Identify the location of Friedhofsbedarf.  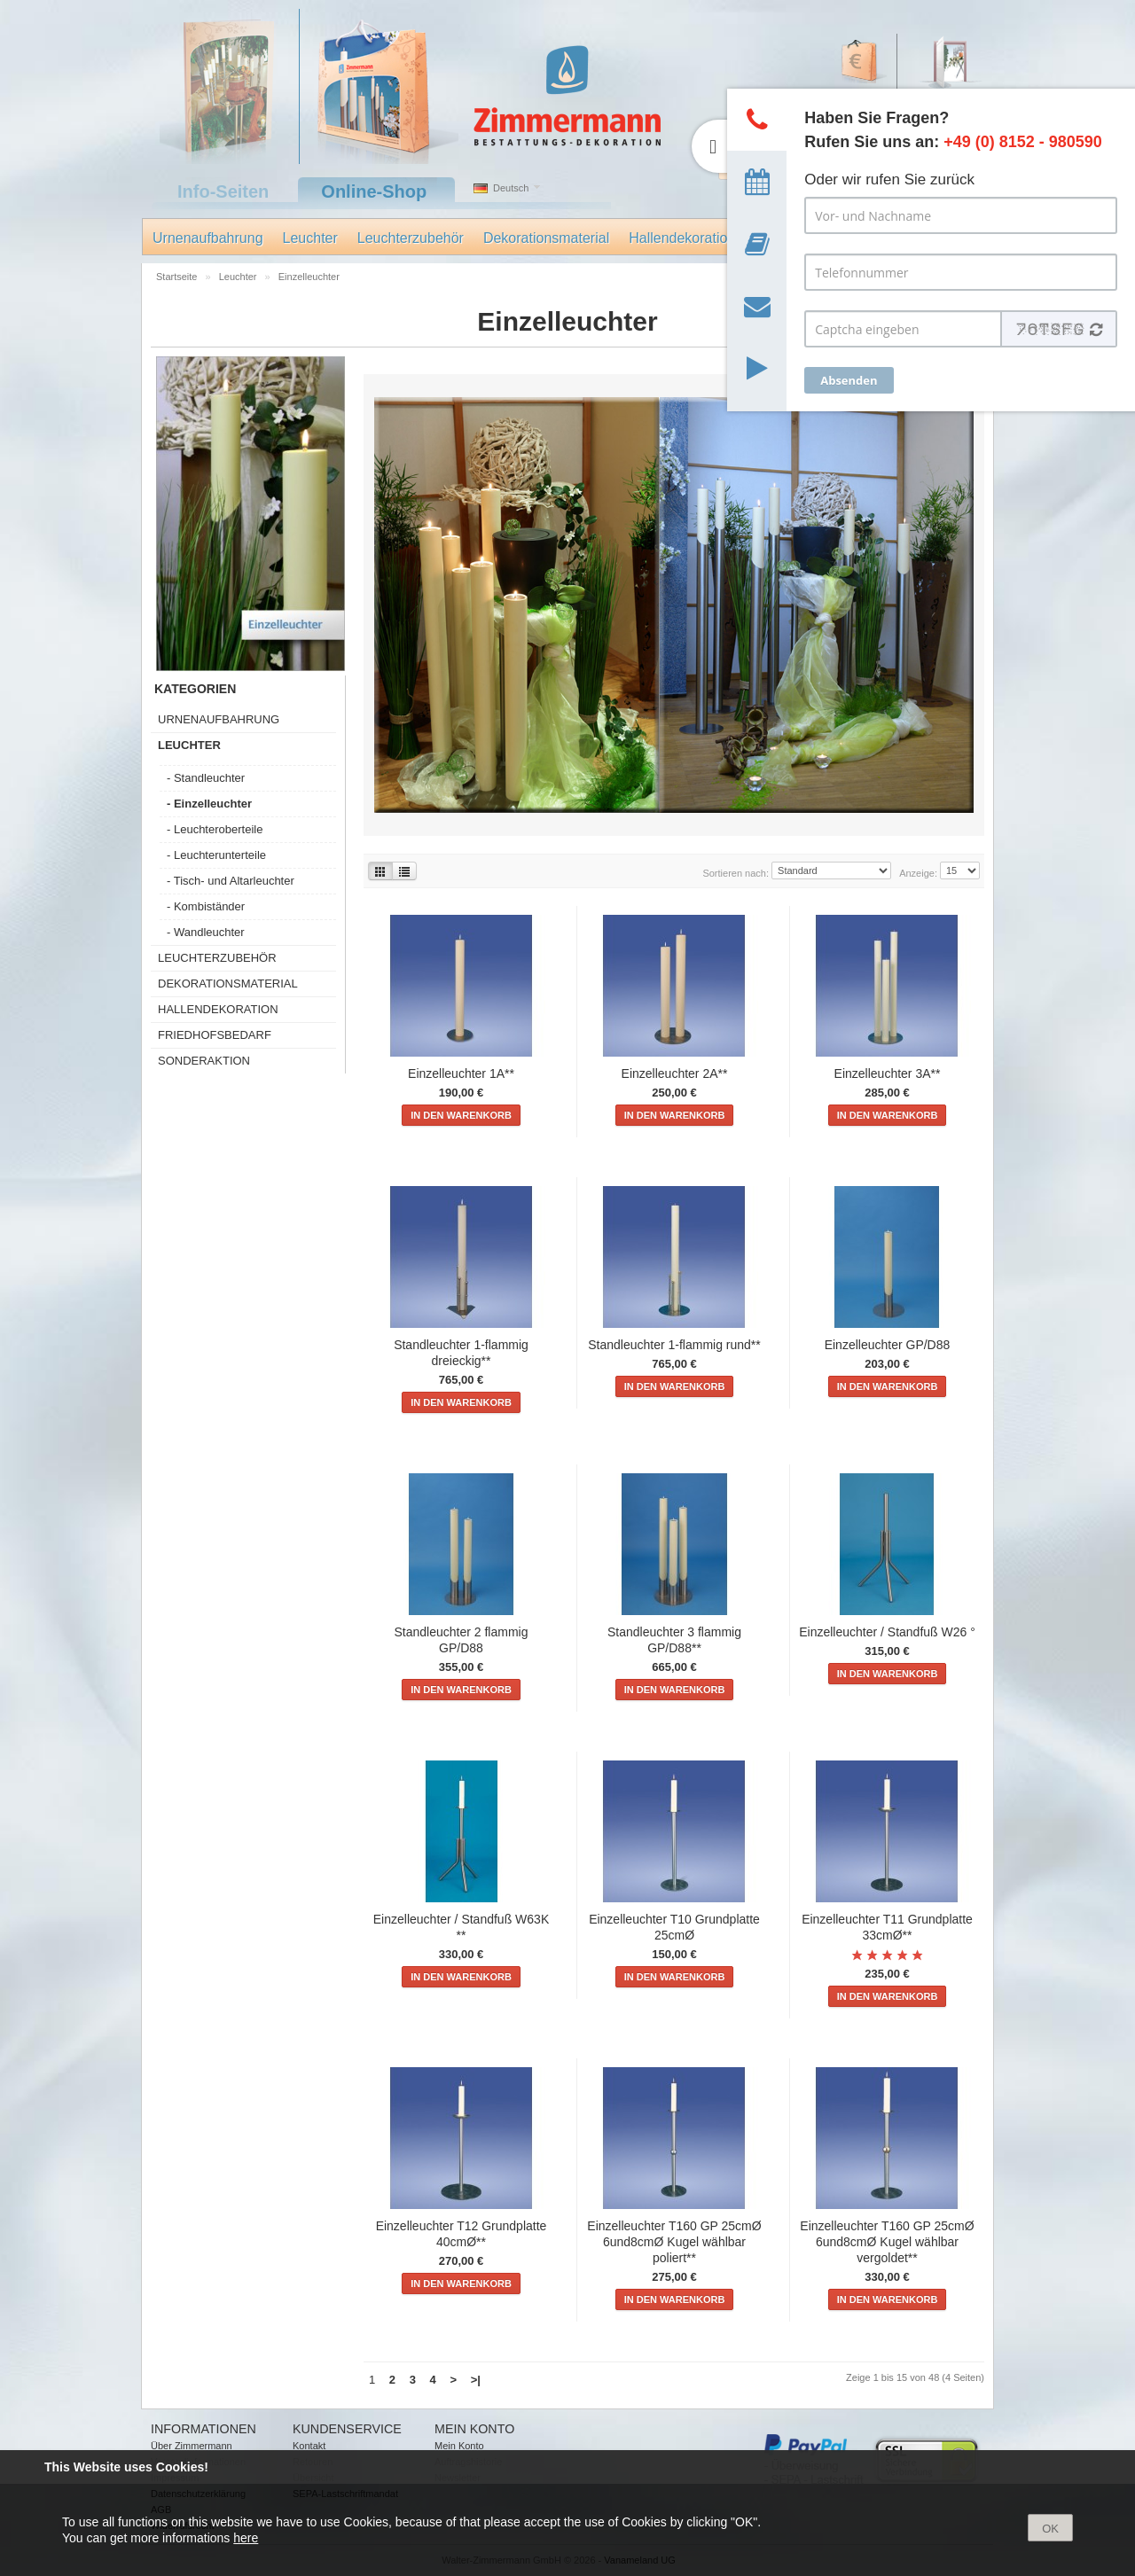
(214, 1035).